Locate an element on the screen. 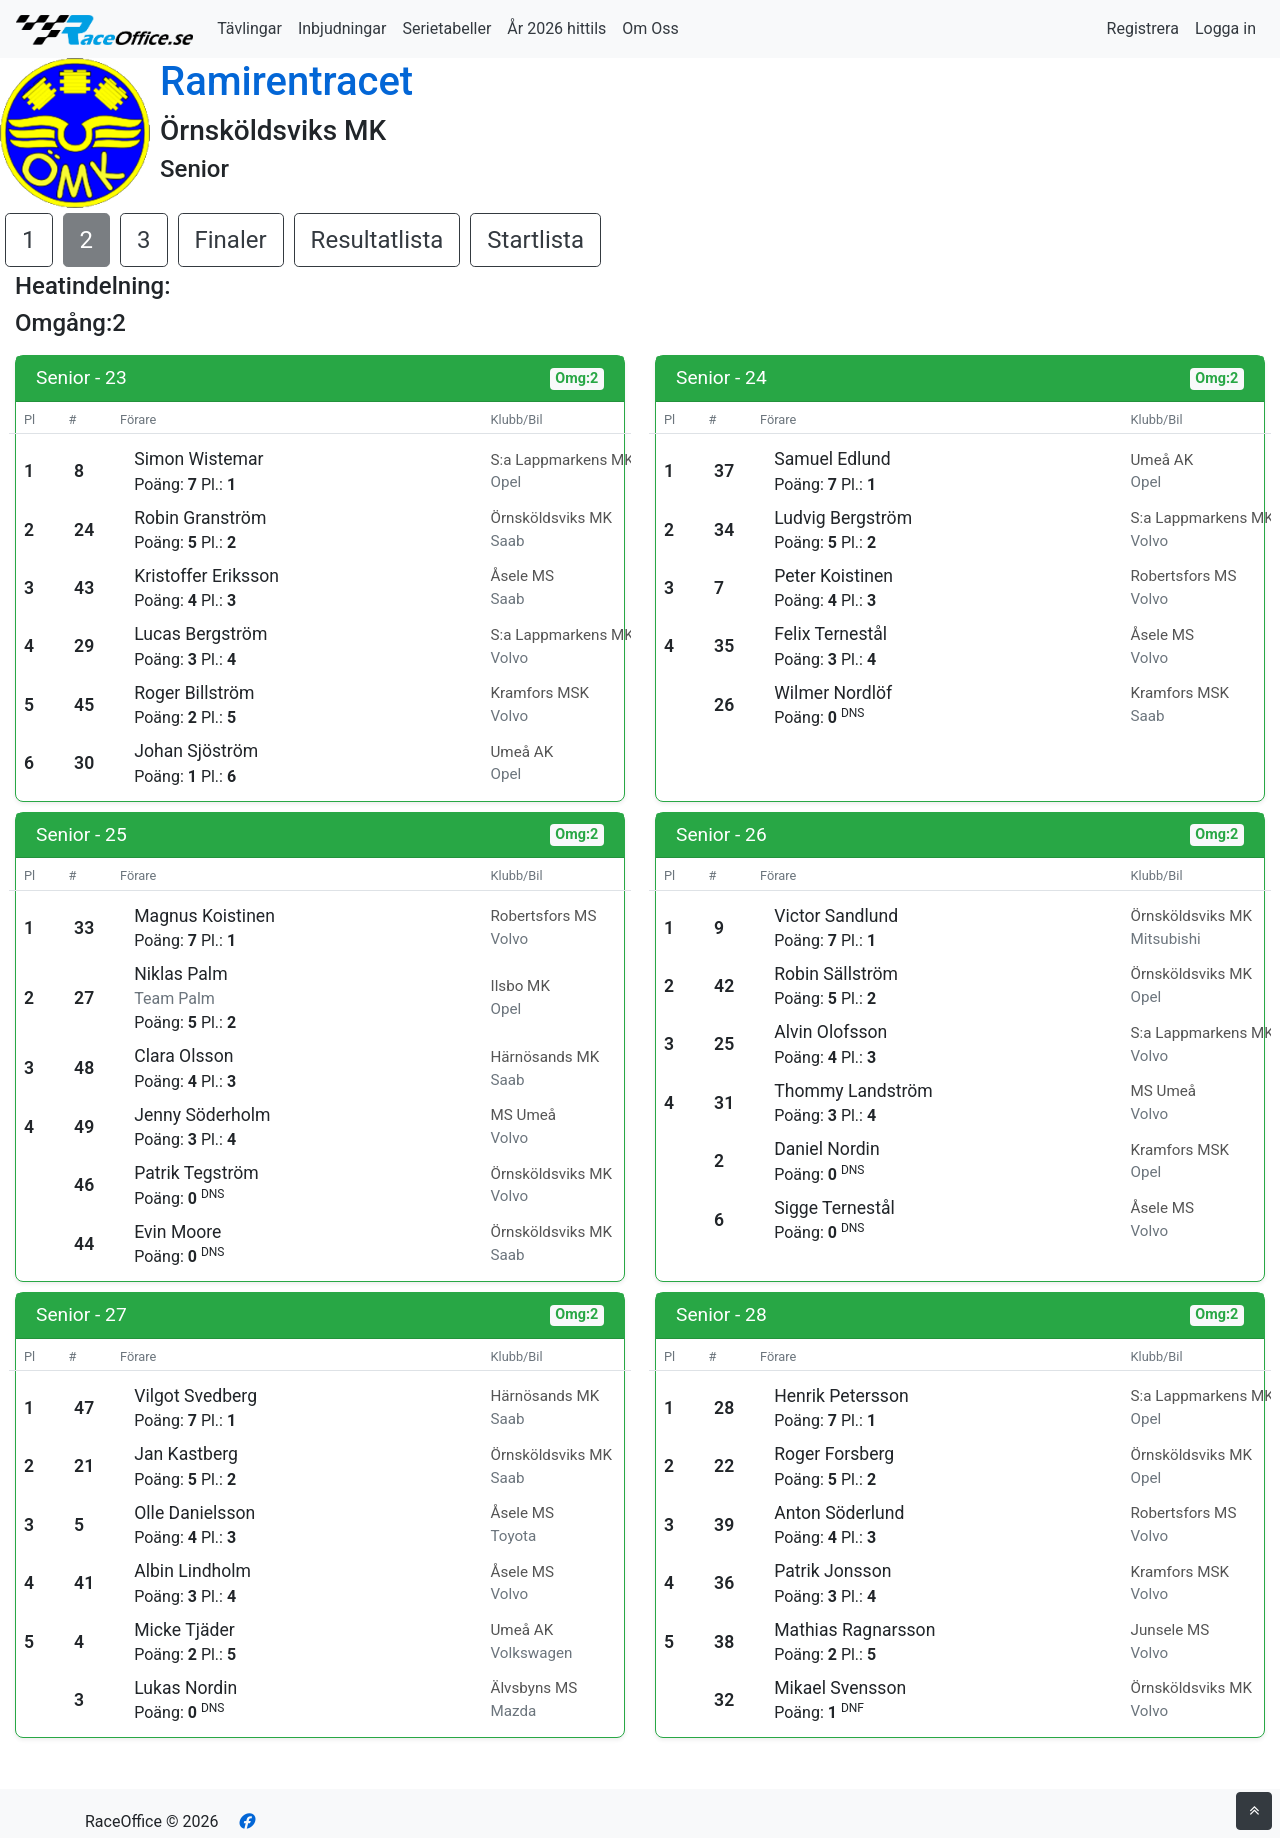 This screenshot has width=1280, height=1838. Magnus Koistinen is located at coordinates (204, 916).